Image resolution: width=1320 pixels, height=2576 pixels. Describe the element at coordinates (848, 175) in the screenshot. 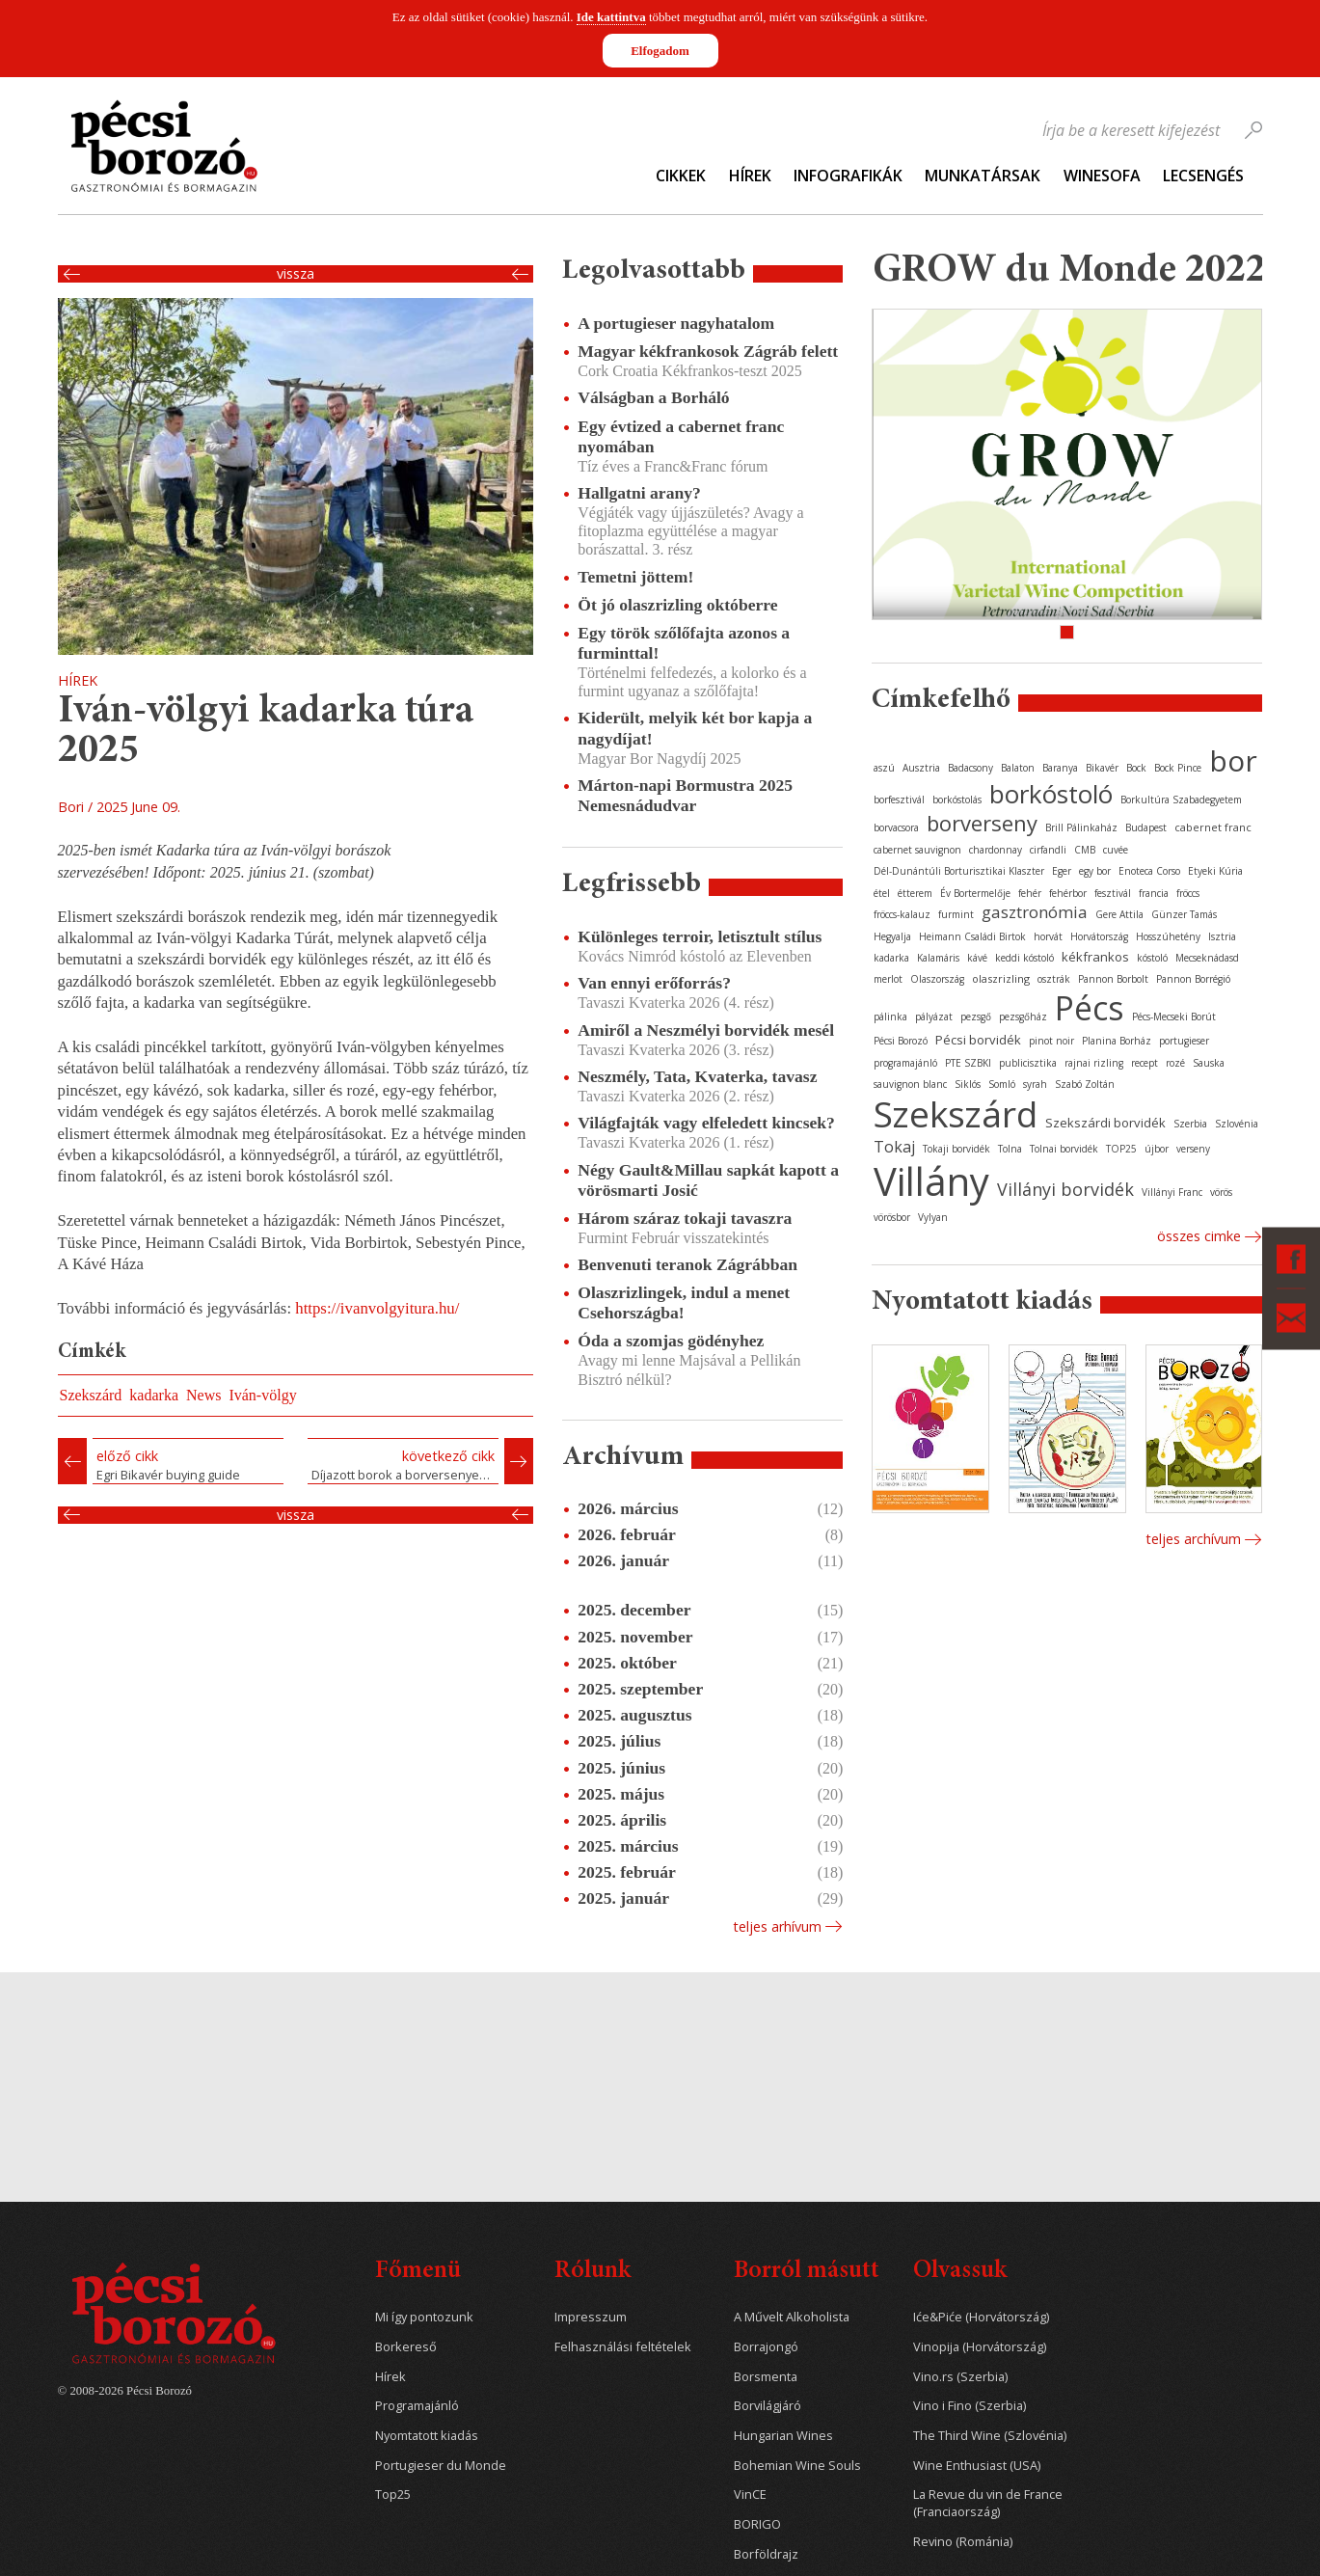

I see `Infografikák` at that location.